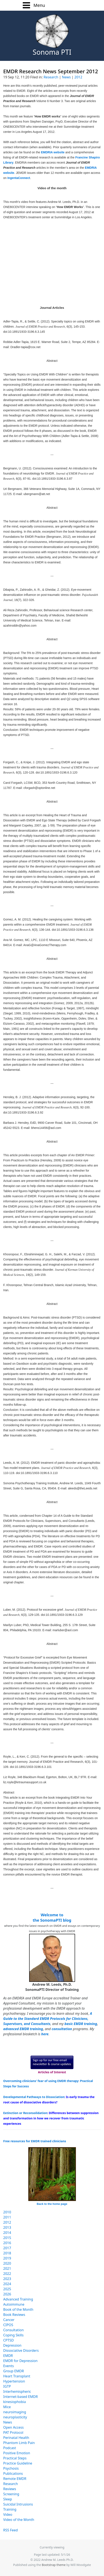  I want to click on Practice Guideline, so click(17, 2463).